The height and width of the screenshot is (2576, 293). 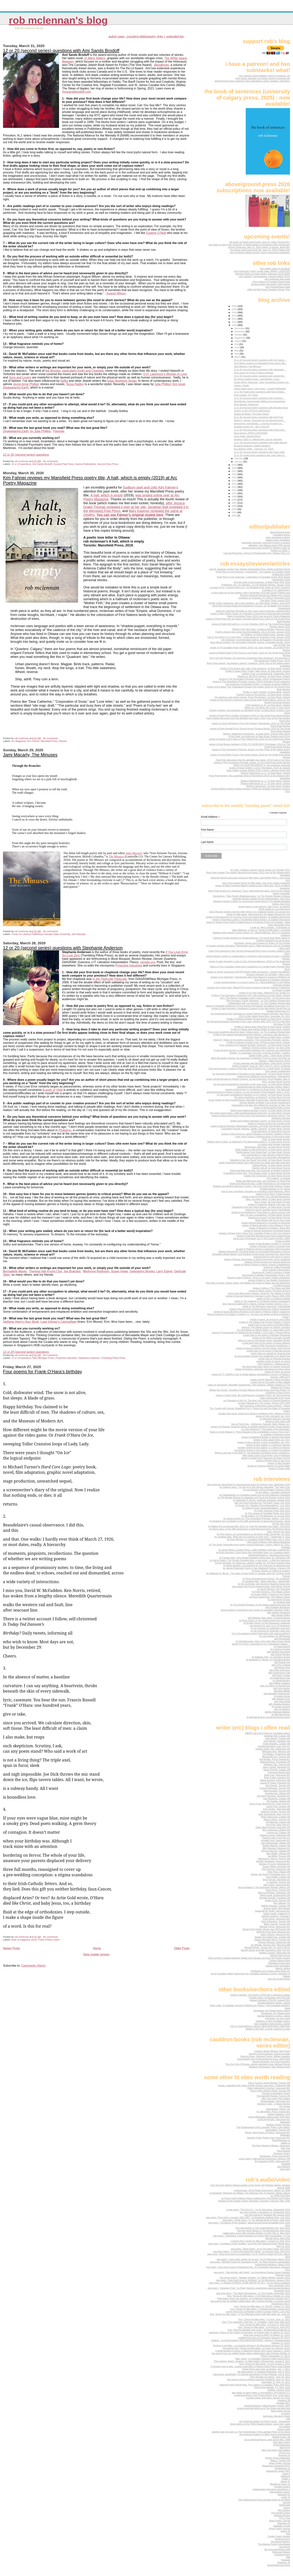 I want to click on In Many Waters, so click(x=94, y=58).